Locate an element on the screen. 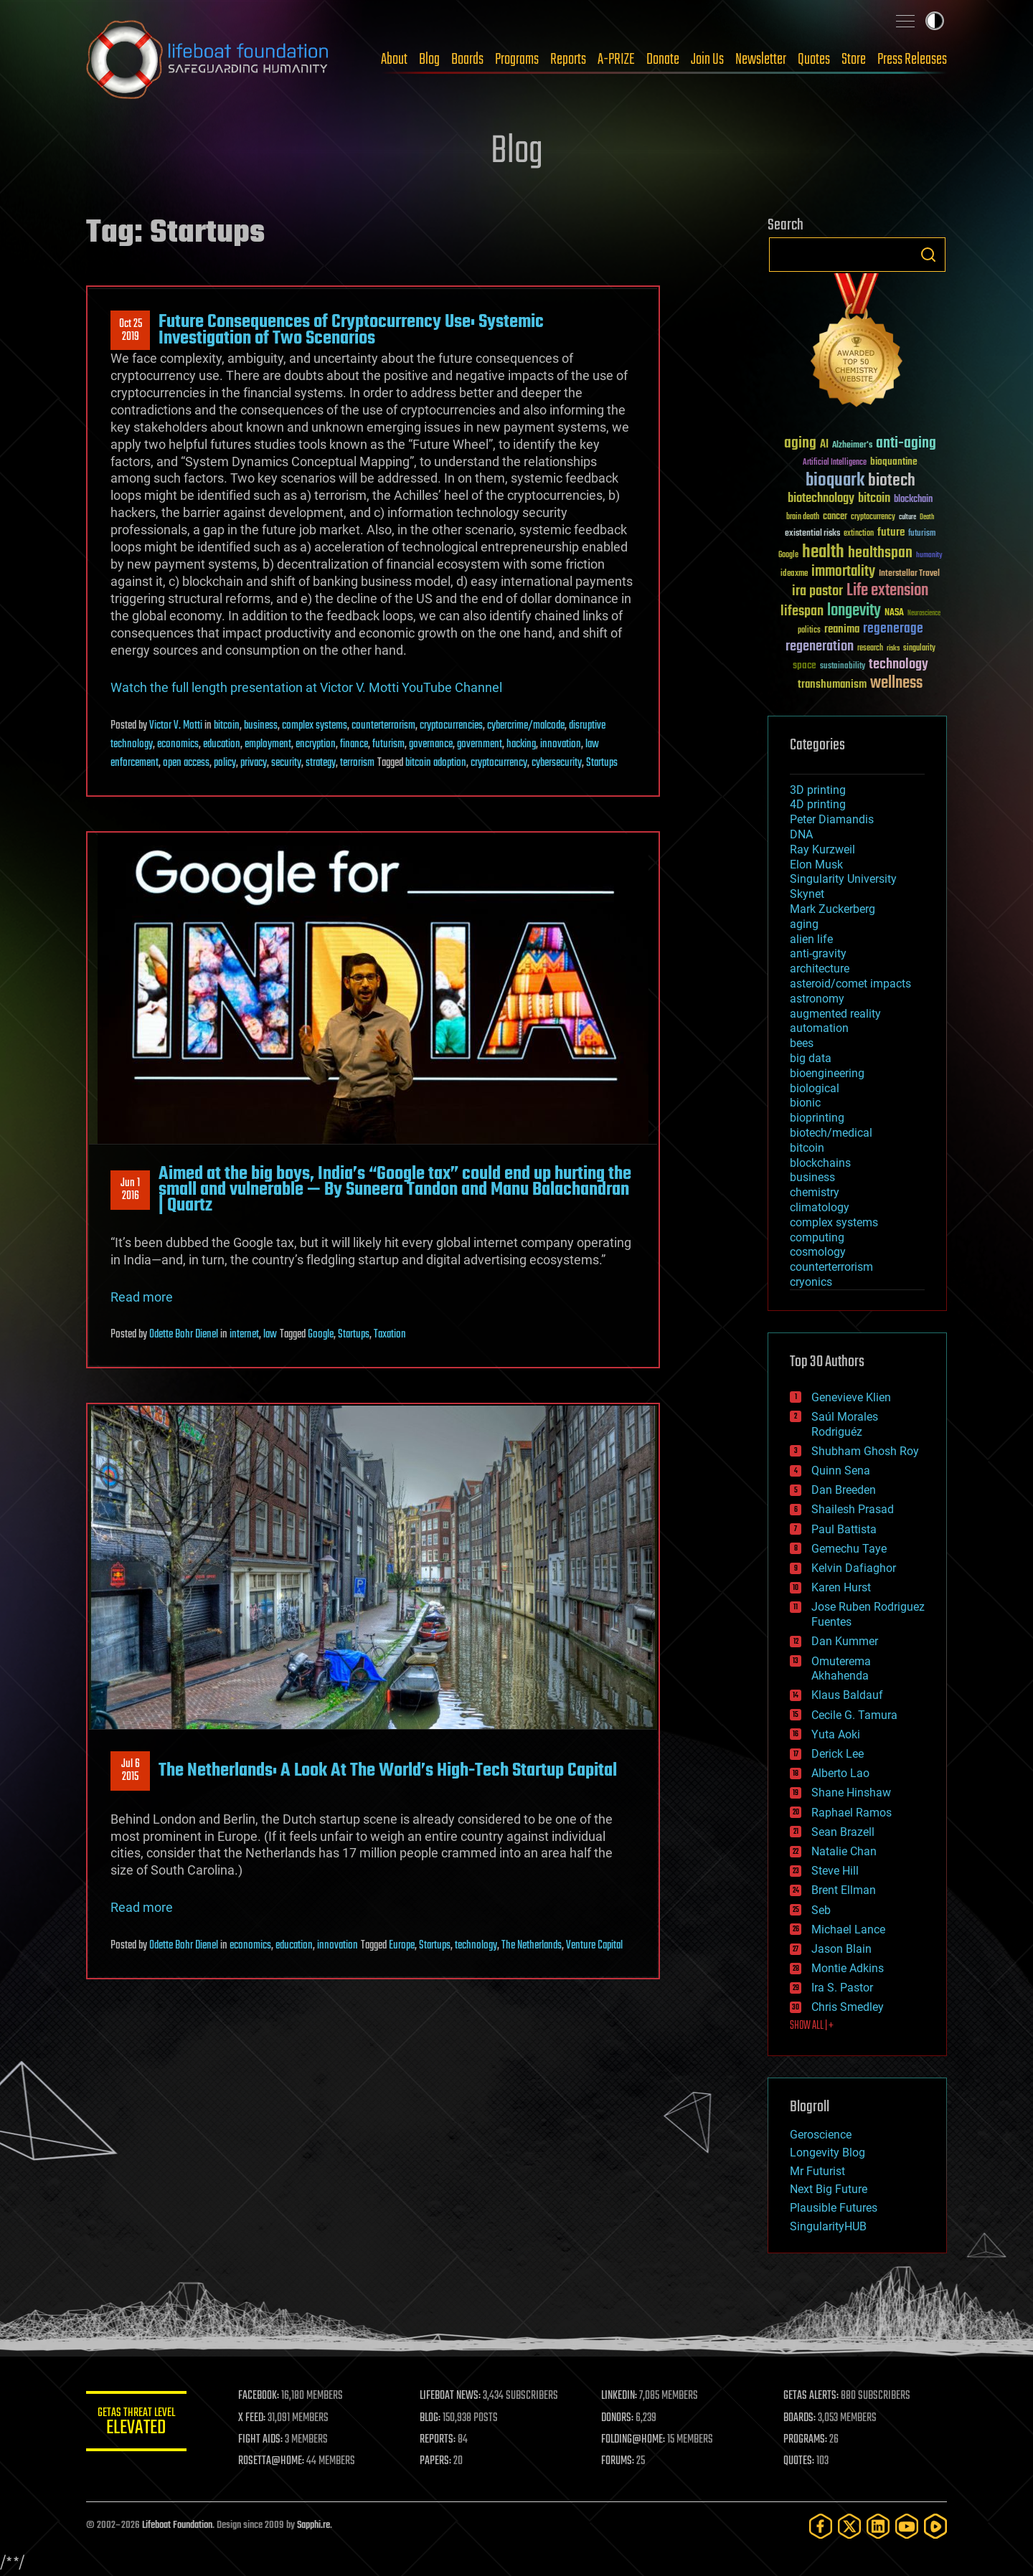  Sean Brazell is located at coordinates (842, 1832).